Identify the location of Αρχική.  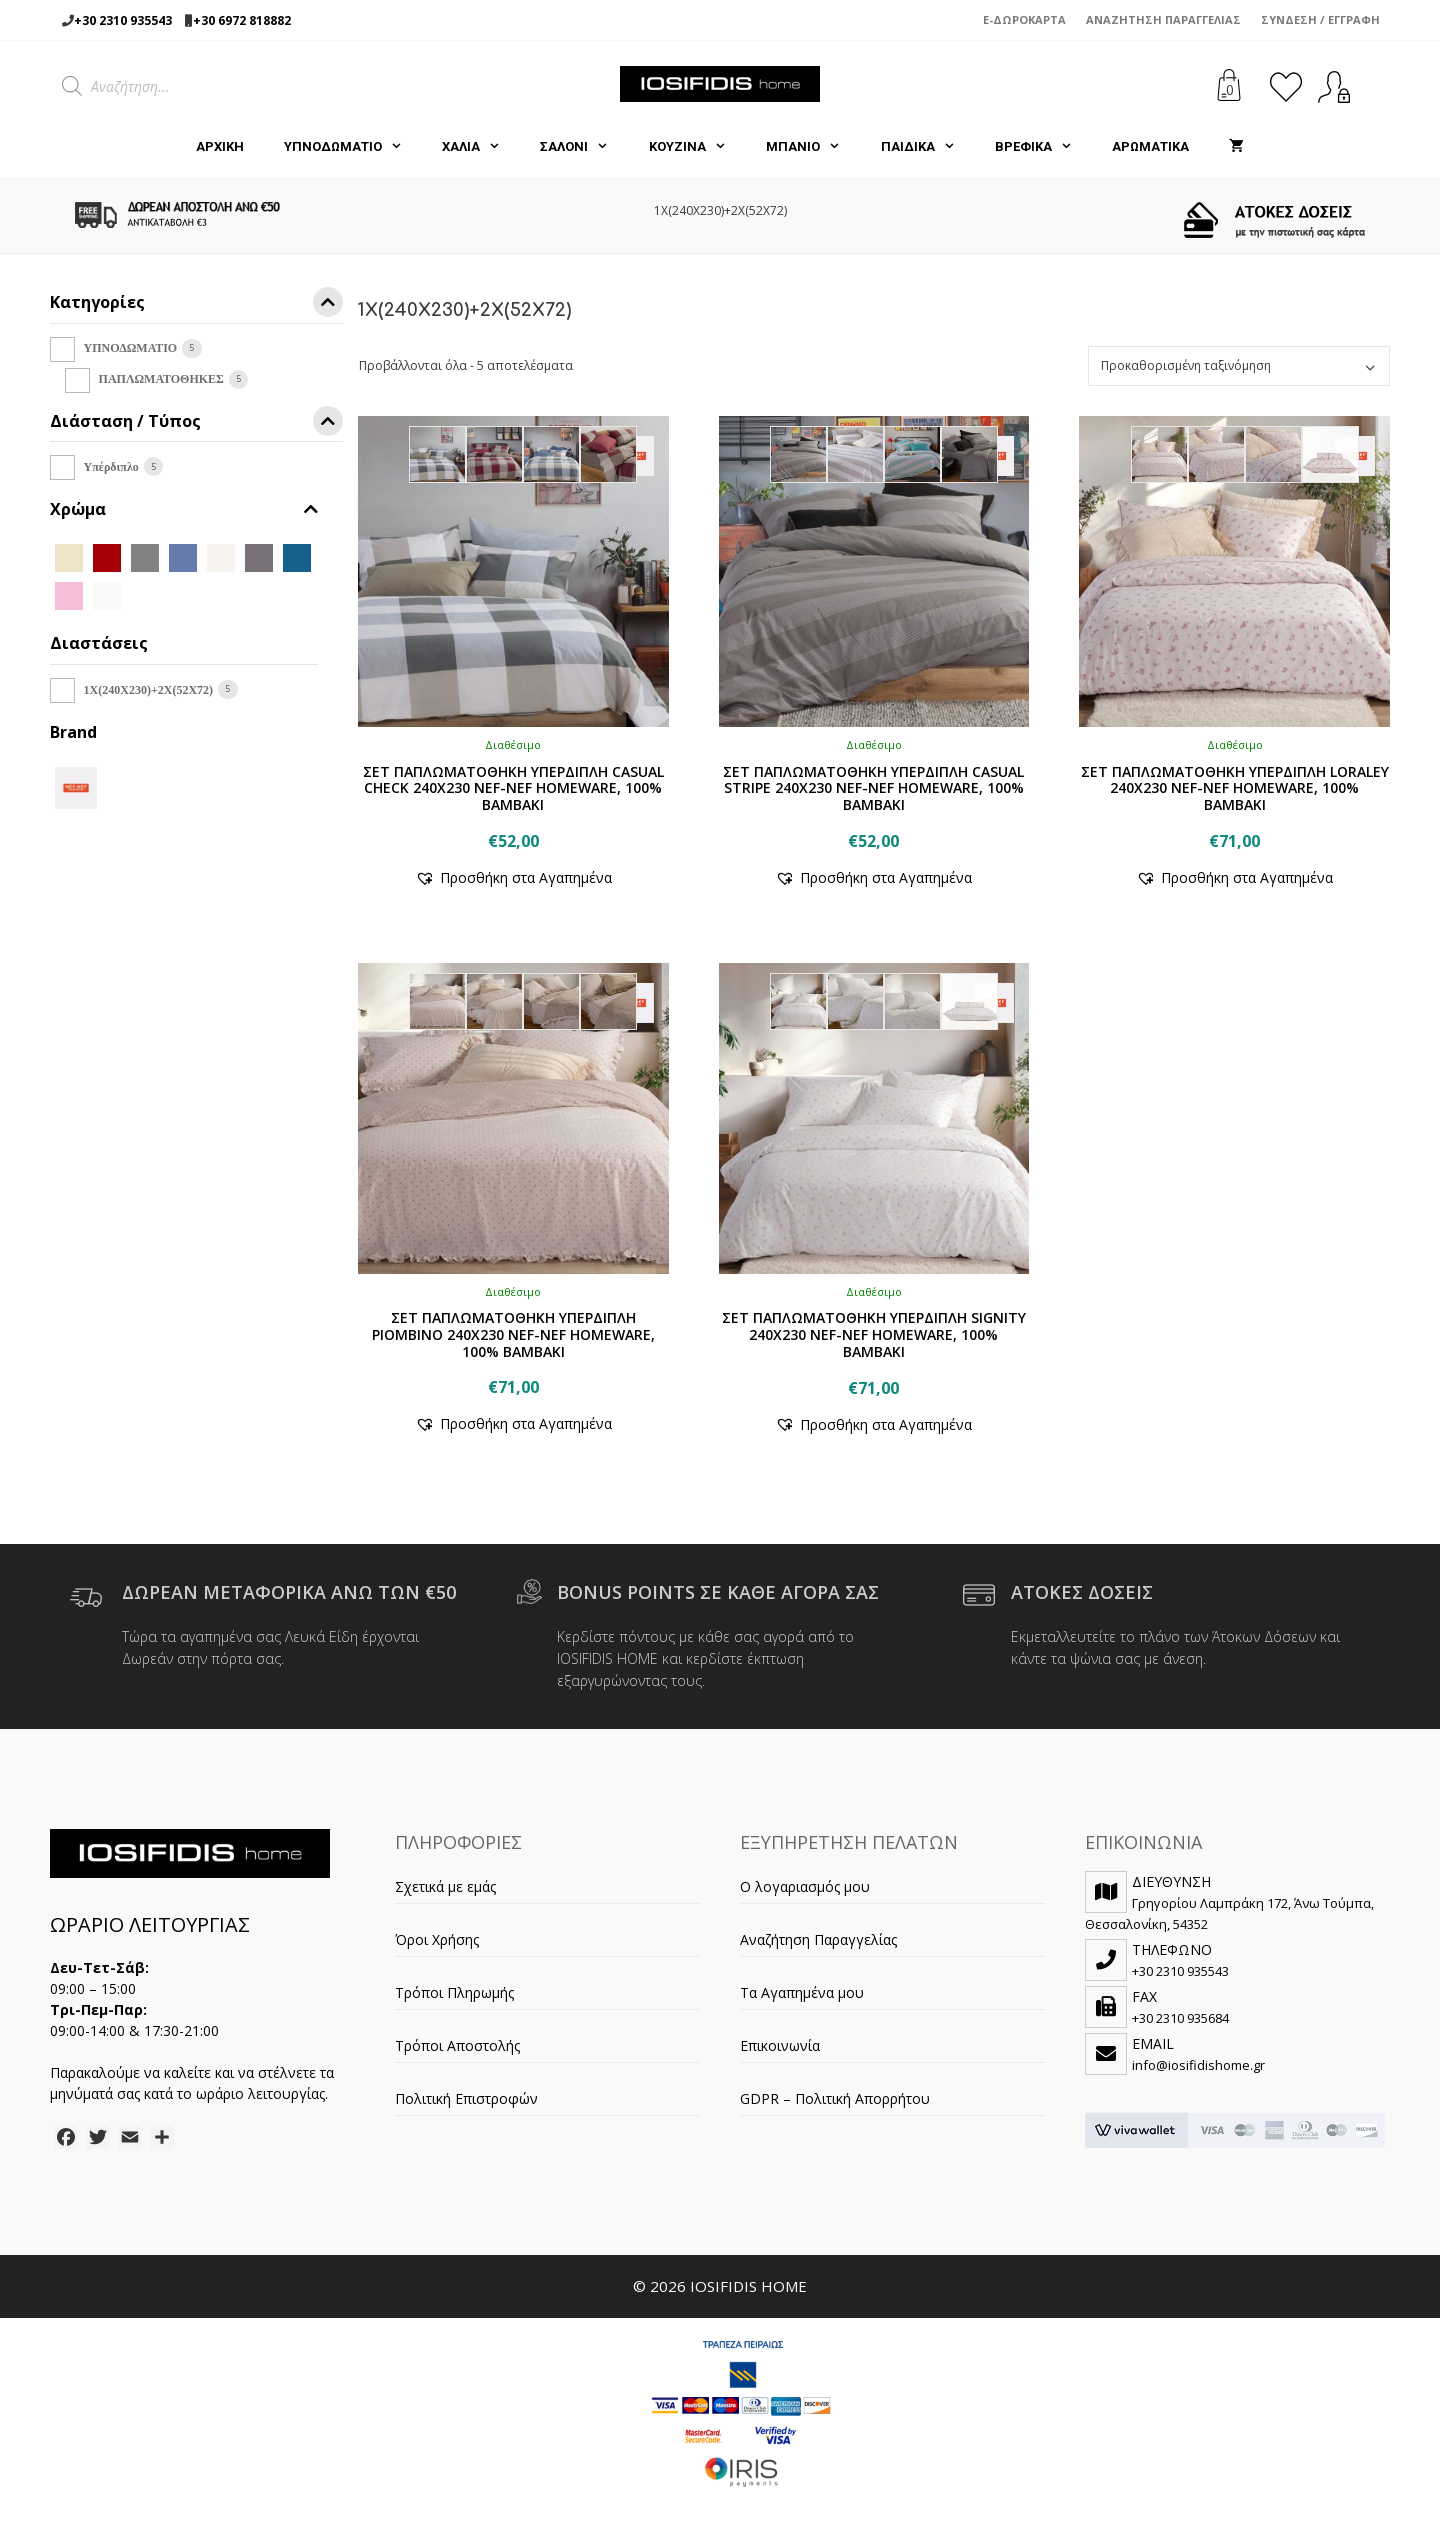
(220, 146).